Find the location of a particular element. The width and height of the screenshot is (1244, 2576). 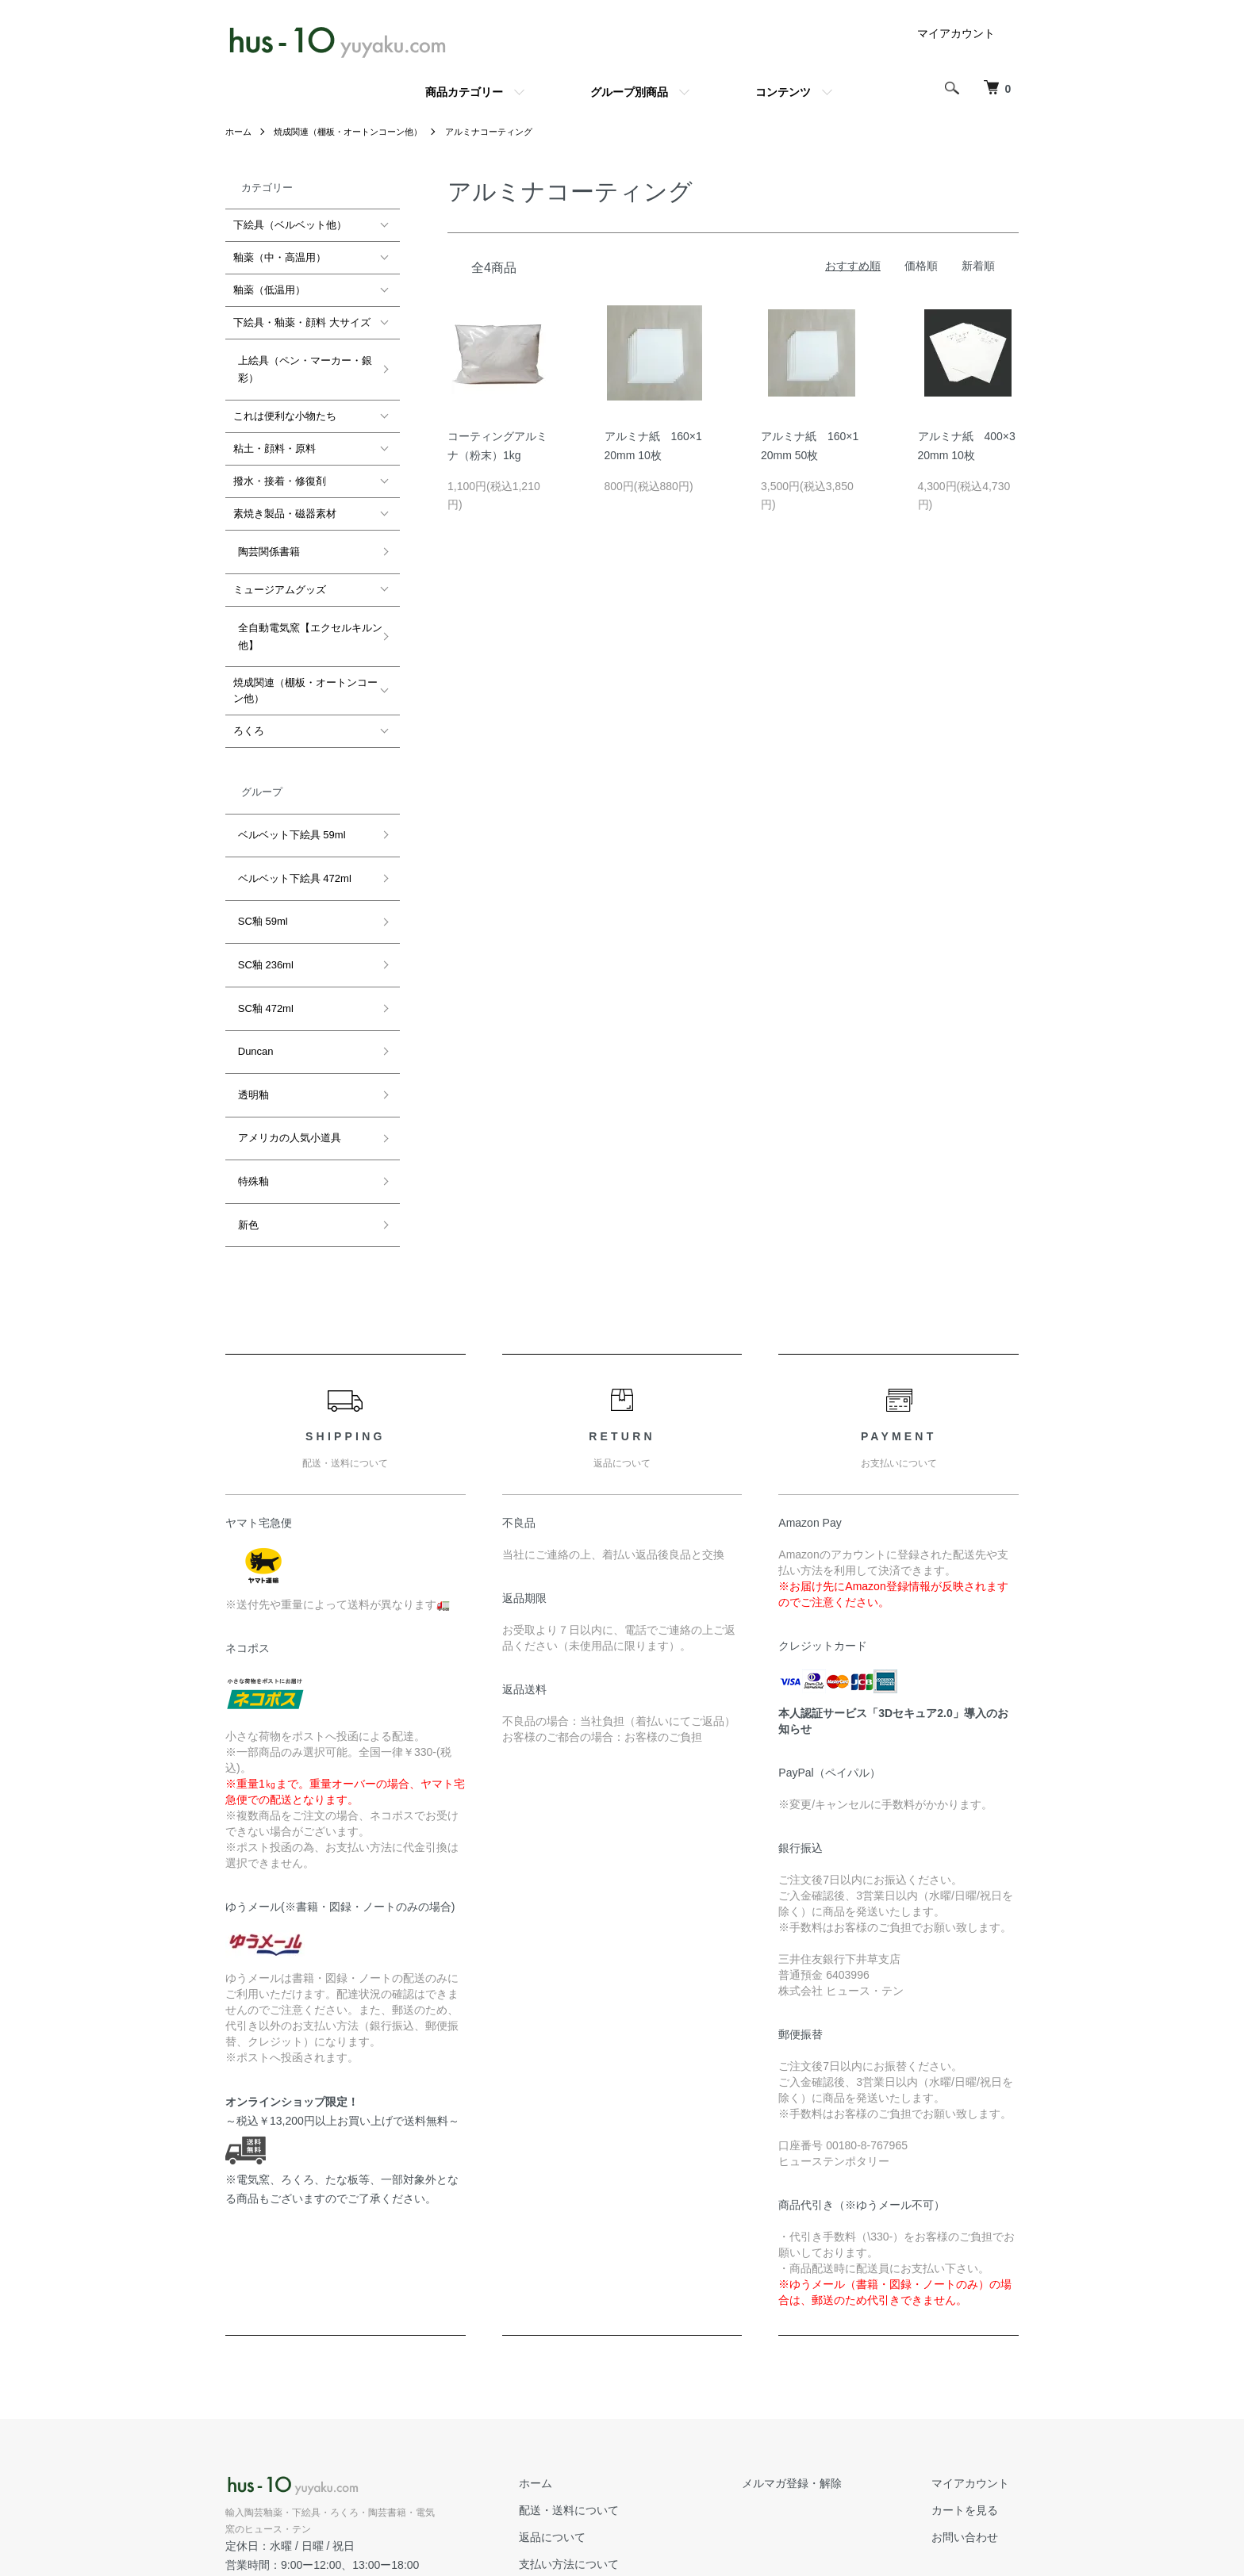

公式ホームページ hus-10.com is located at coordinates (306, 2465).